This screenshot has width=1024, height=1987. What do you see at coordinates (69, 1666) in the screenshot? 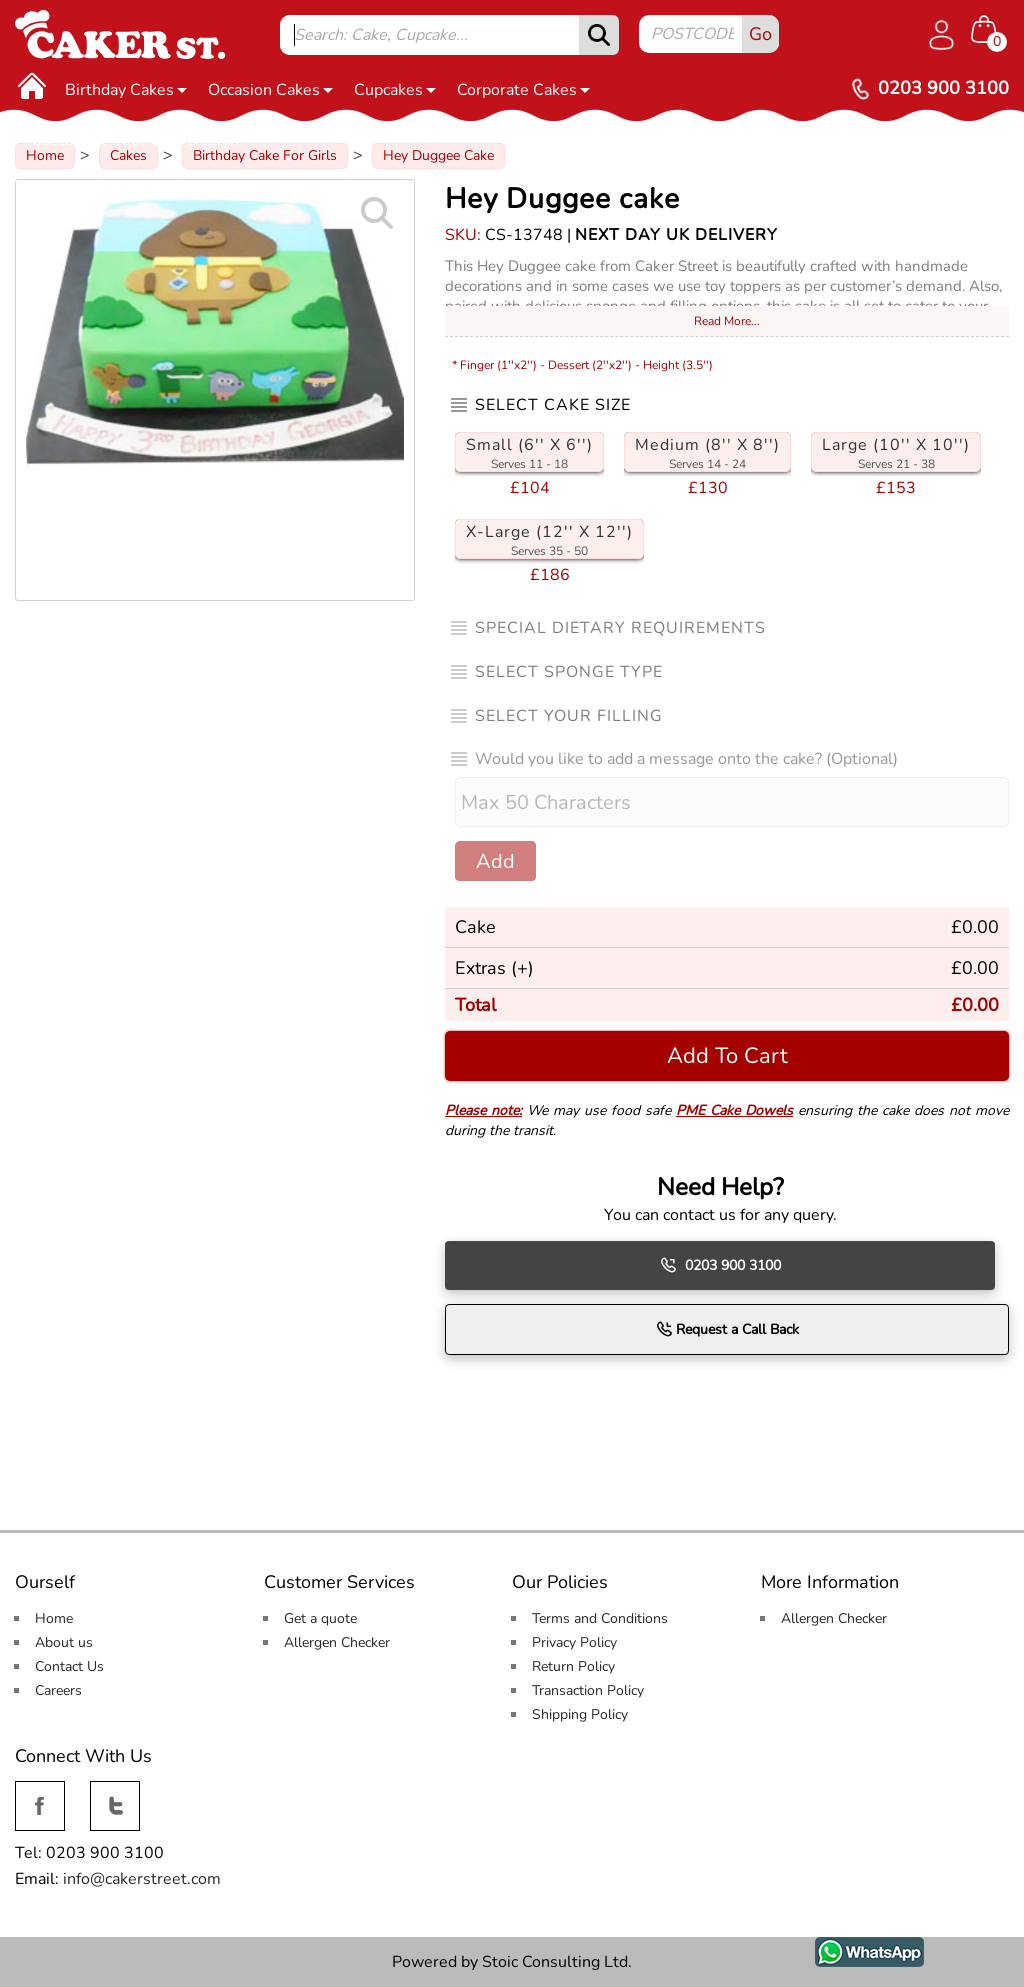
I see `Contact Us` at bounding box center [69, 1666].